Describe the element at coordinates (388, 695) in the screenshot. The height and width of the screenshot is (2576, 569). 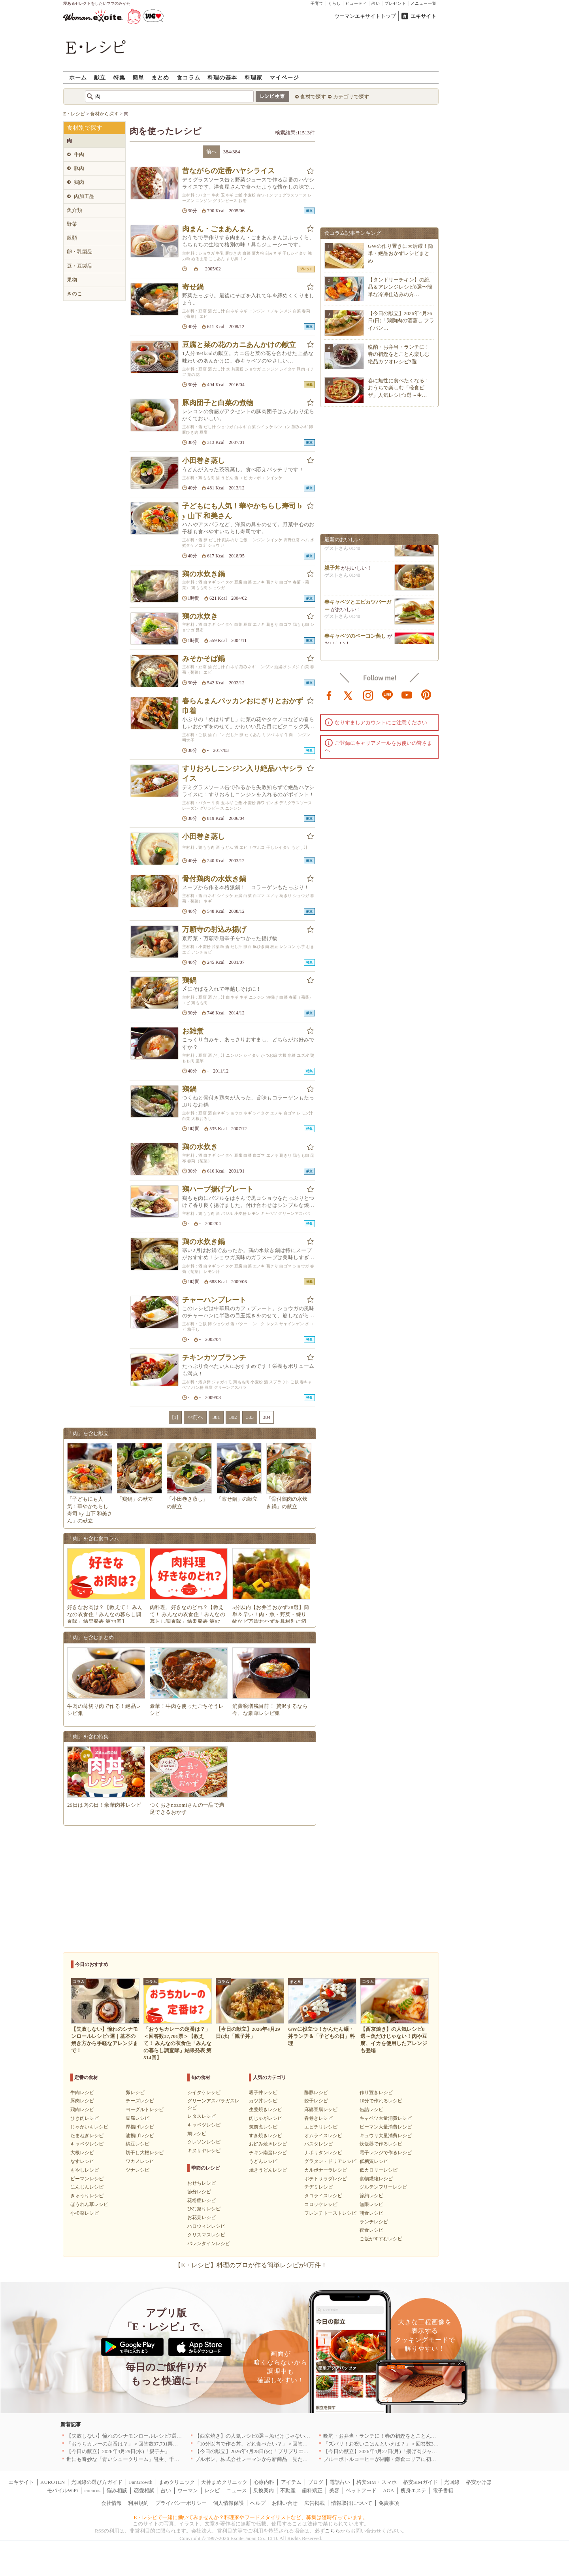
I see `line` at that location.